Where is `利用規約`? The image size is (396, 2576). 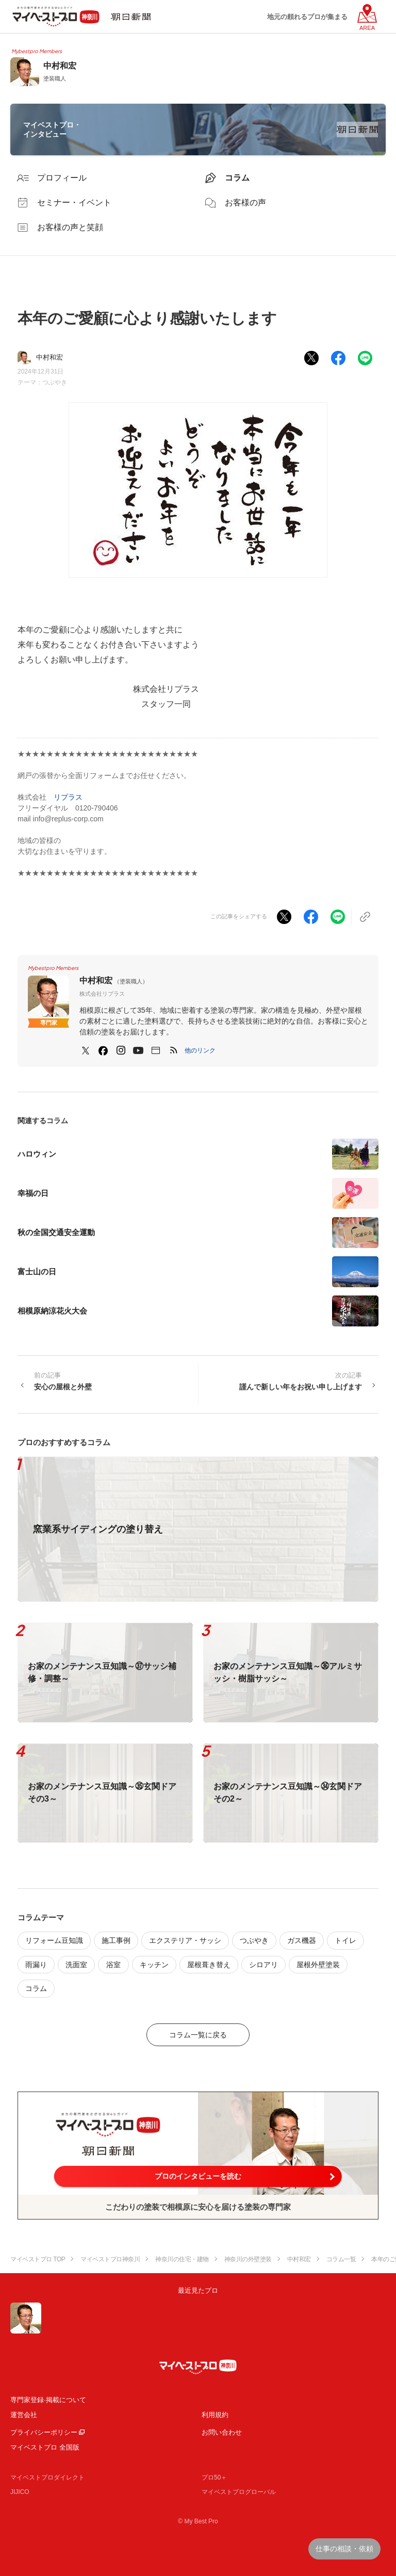 利用規約 is located at coordinates (215, 2415).